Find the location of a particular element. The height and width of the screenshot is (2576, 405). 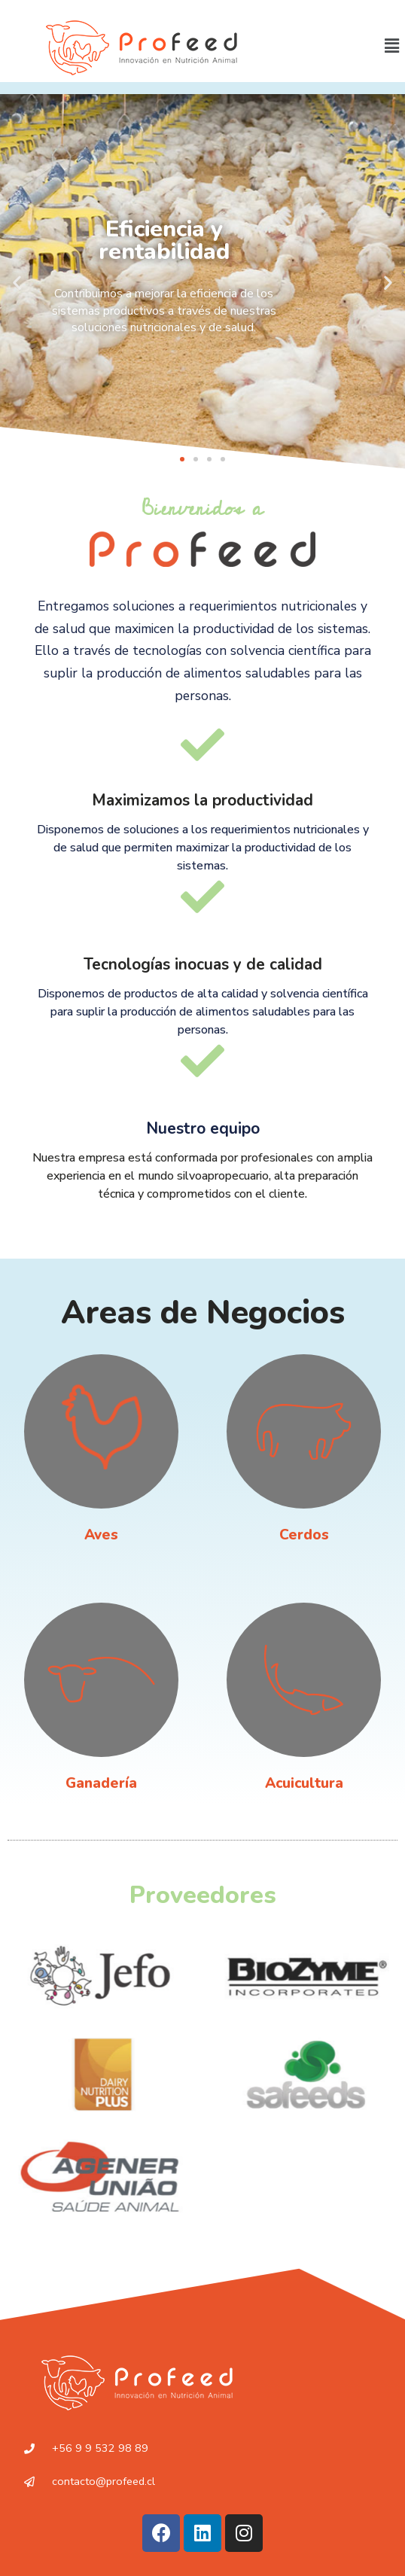

[button] is located at coordinates (182, 459).